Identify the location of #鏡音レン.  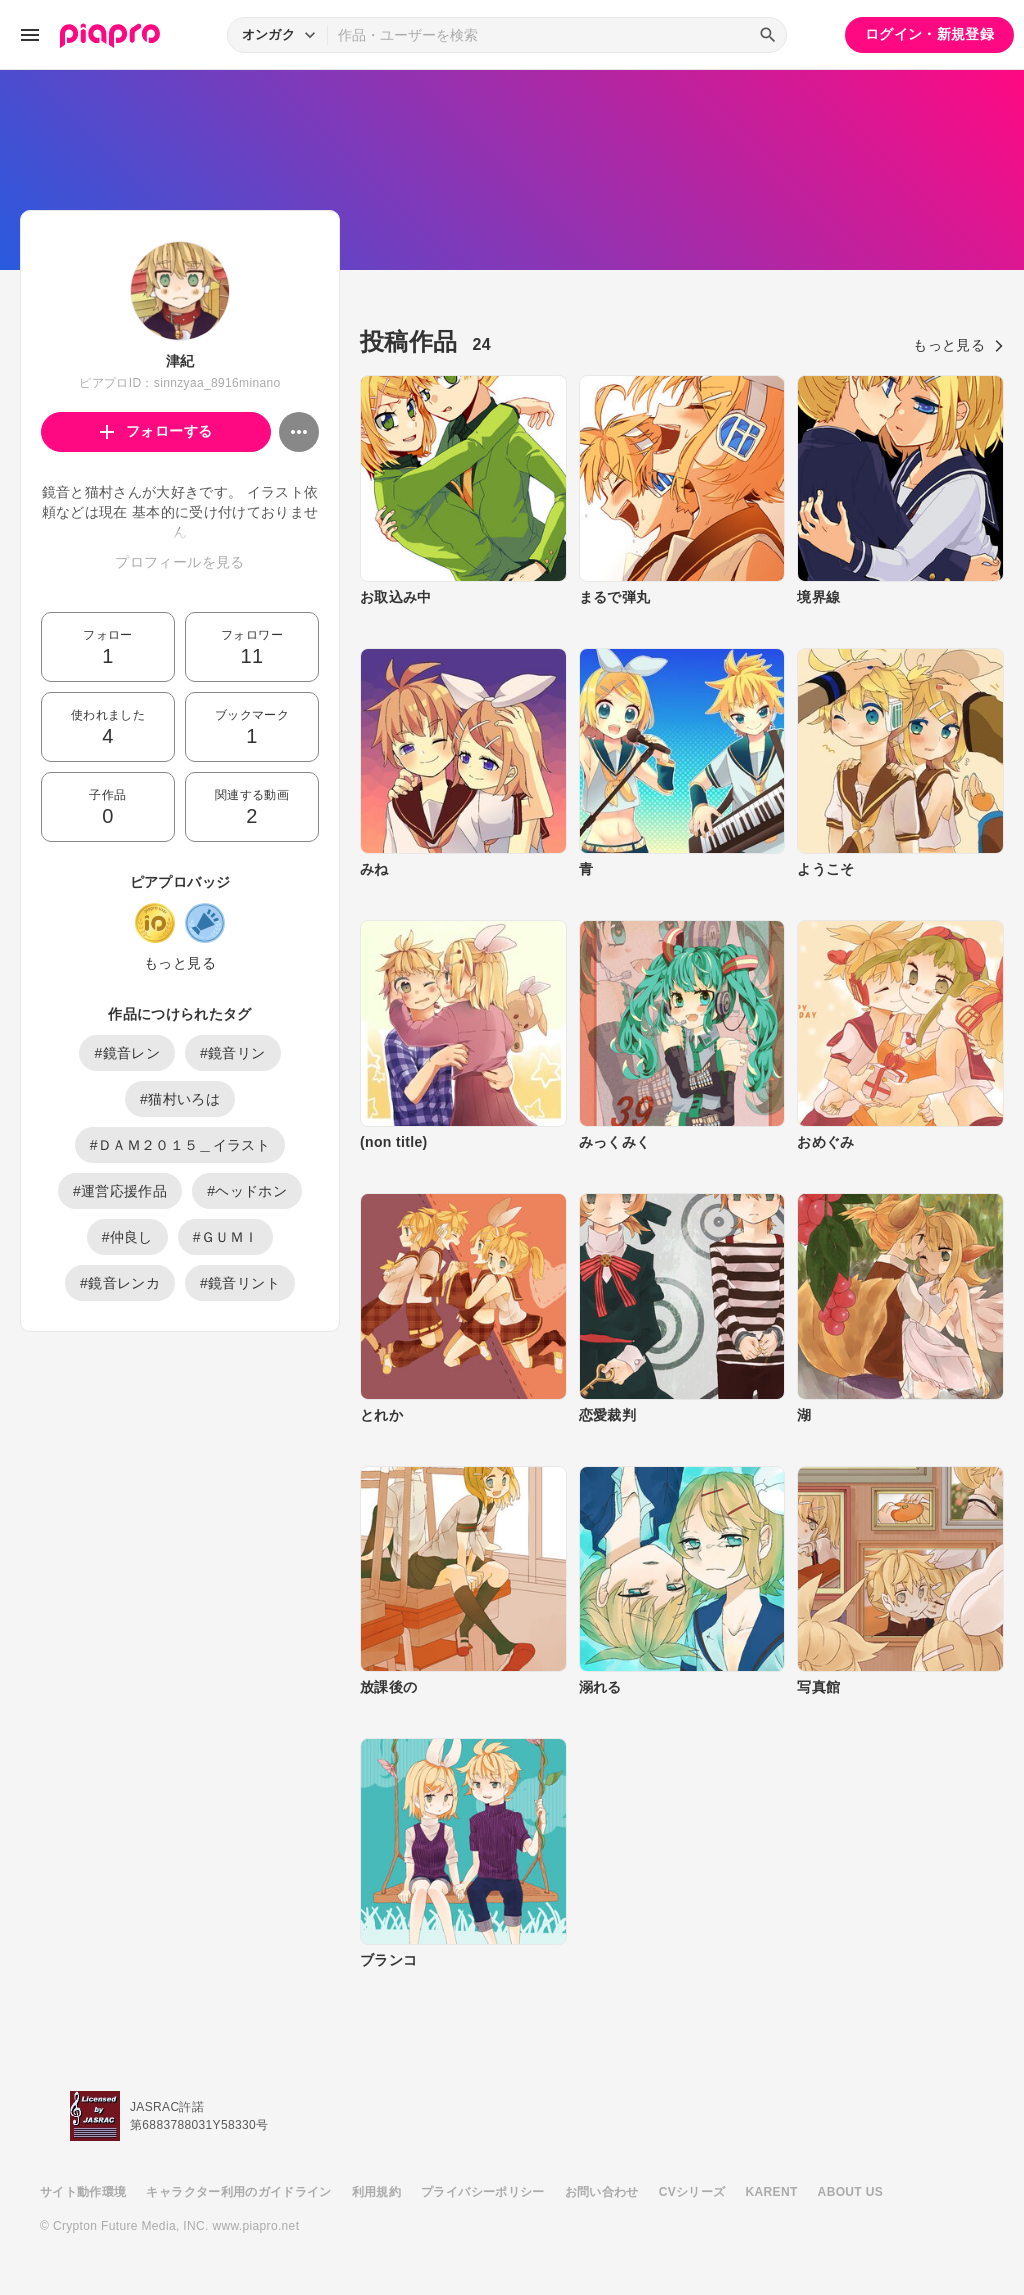
(127, 1053).